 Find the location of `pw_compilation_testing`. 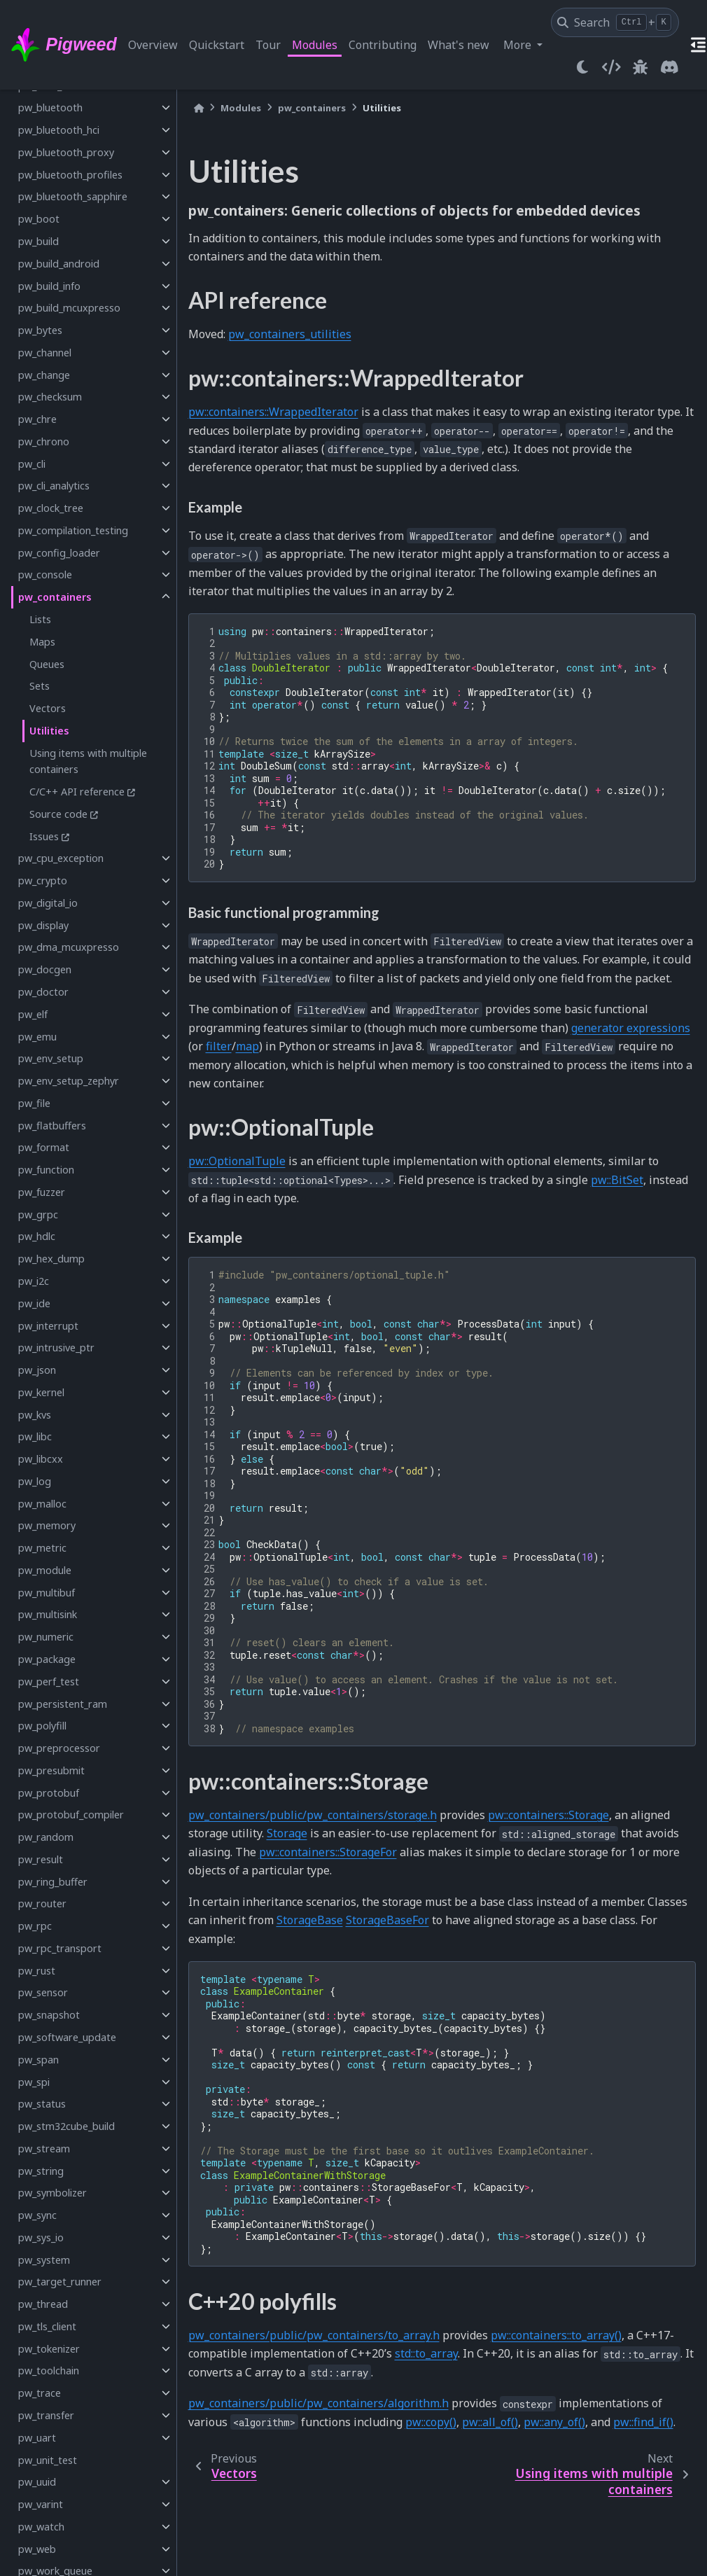

pw_compilation_testing is located at coordinates (73, 530).